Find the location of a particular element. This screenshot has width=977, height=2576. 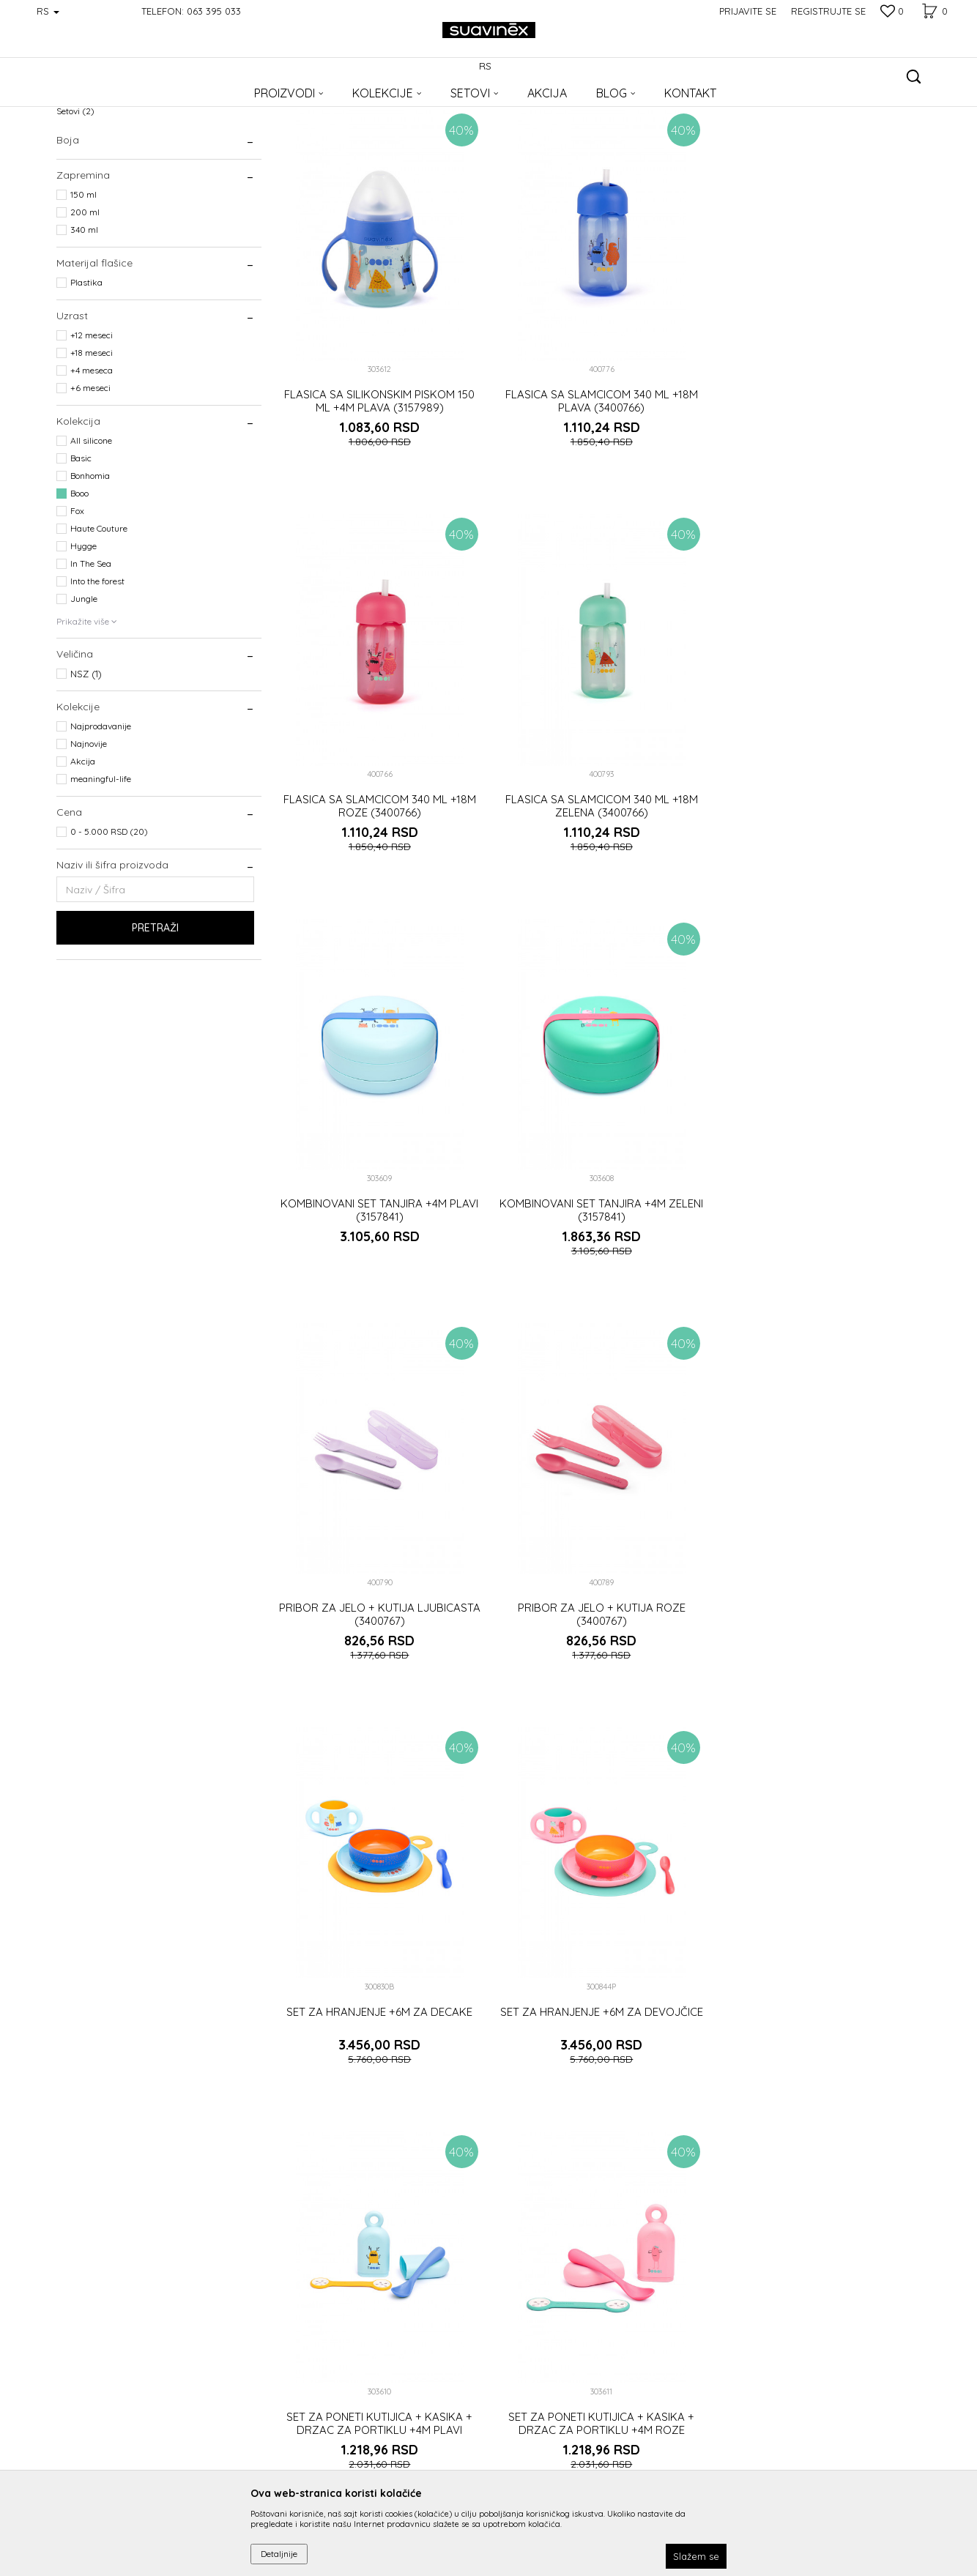

340 ml is located at coordinates (84, 324).